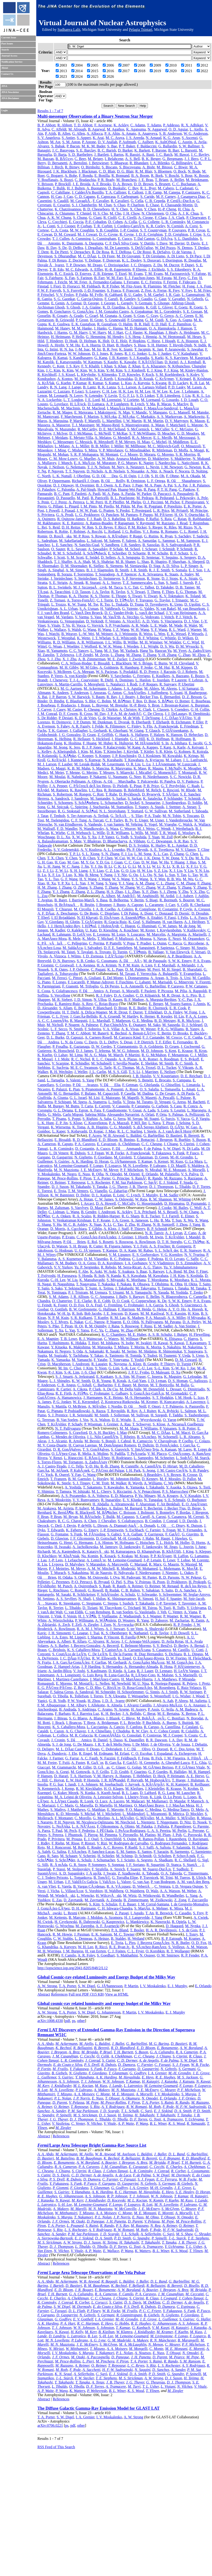 This screenshot has width=212, height=2576. I want to click on Y. J. Yang, so click(126, 883).